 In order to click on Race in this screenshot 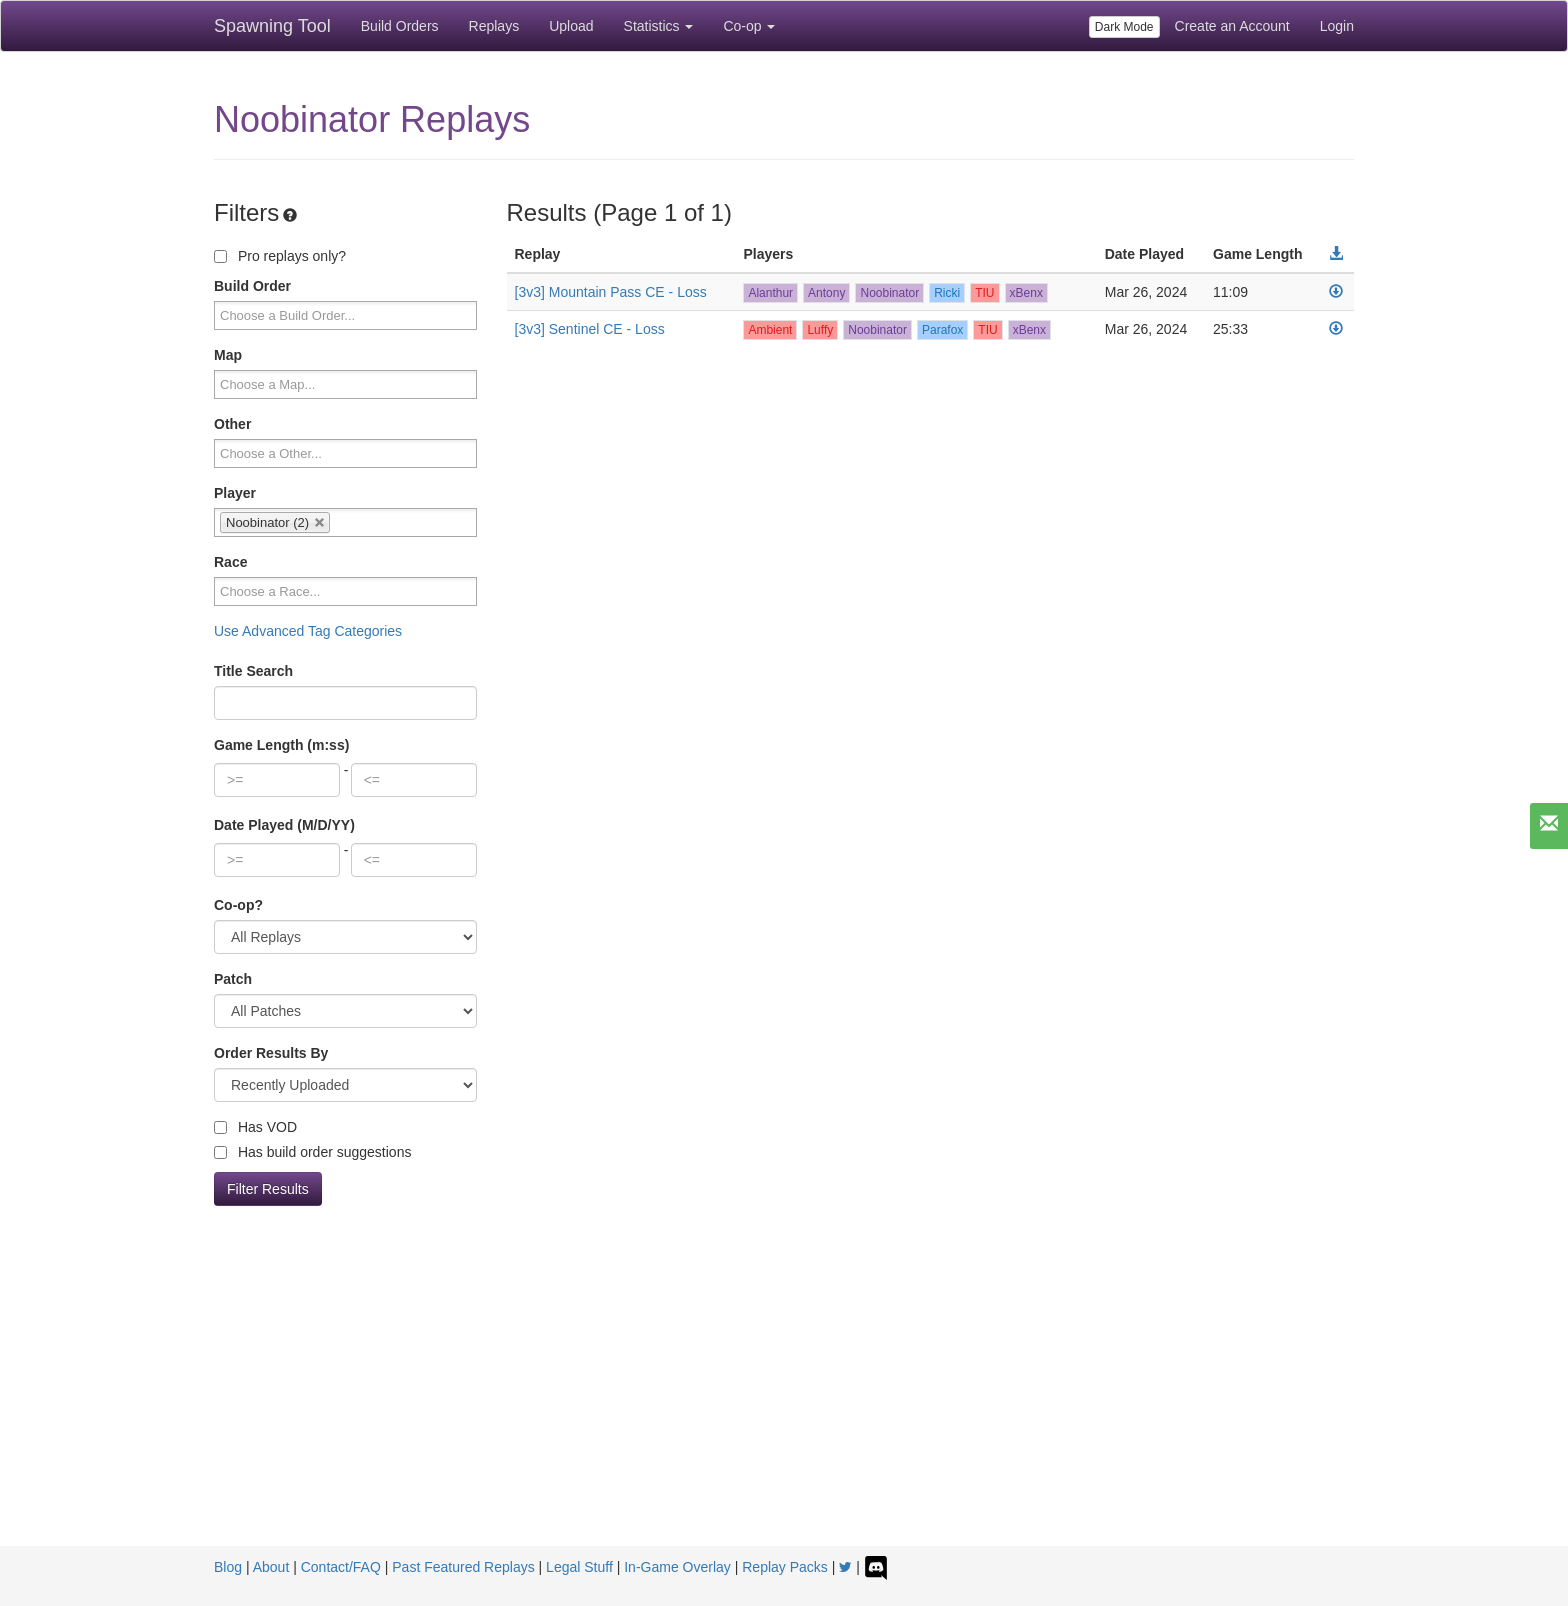, I will do `click(230, 562)`.